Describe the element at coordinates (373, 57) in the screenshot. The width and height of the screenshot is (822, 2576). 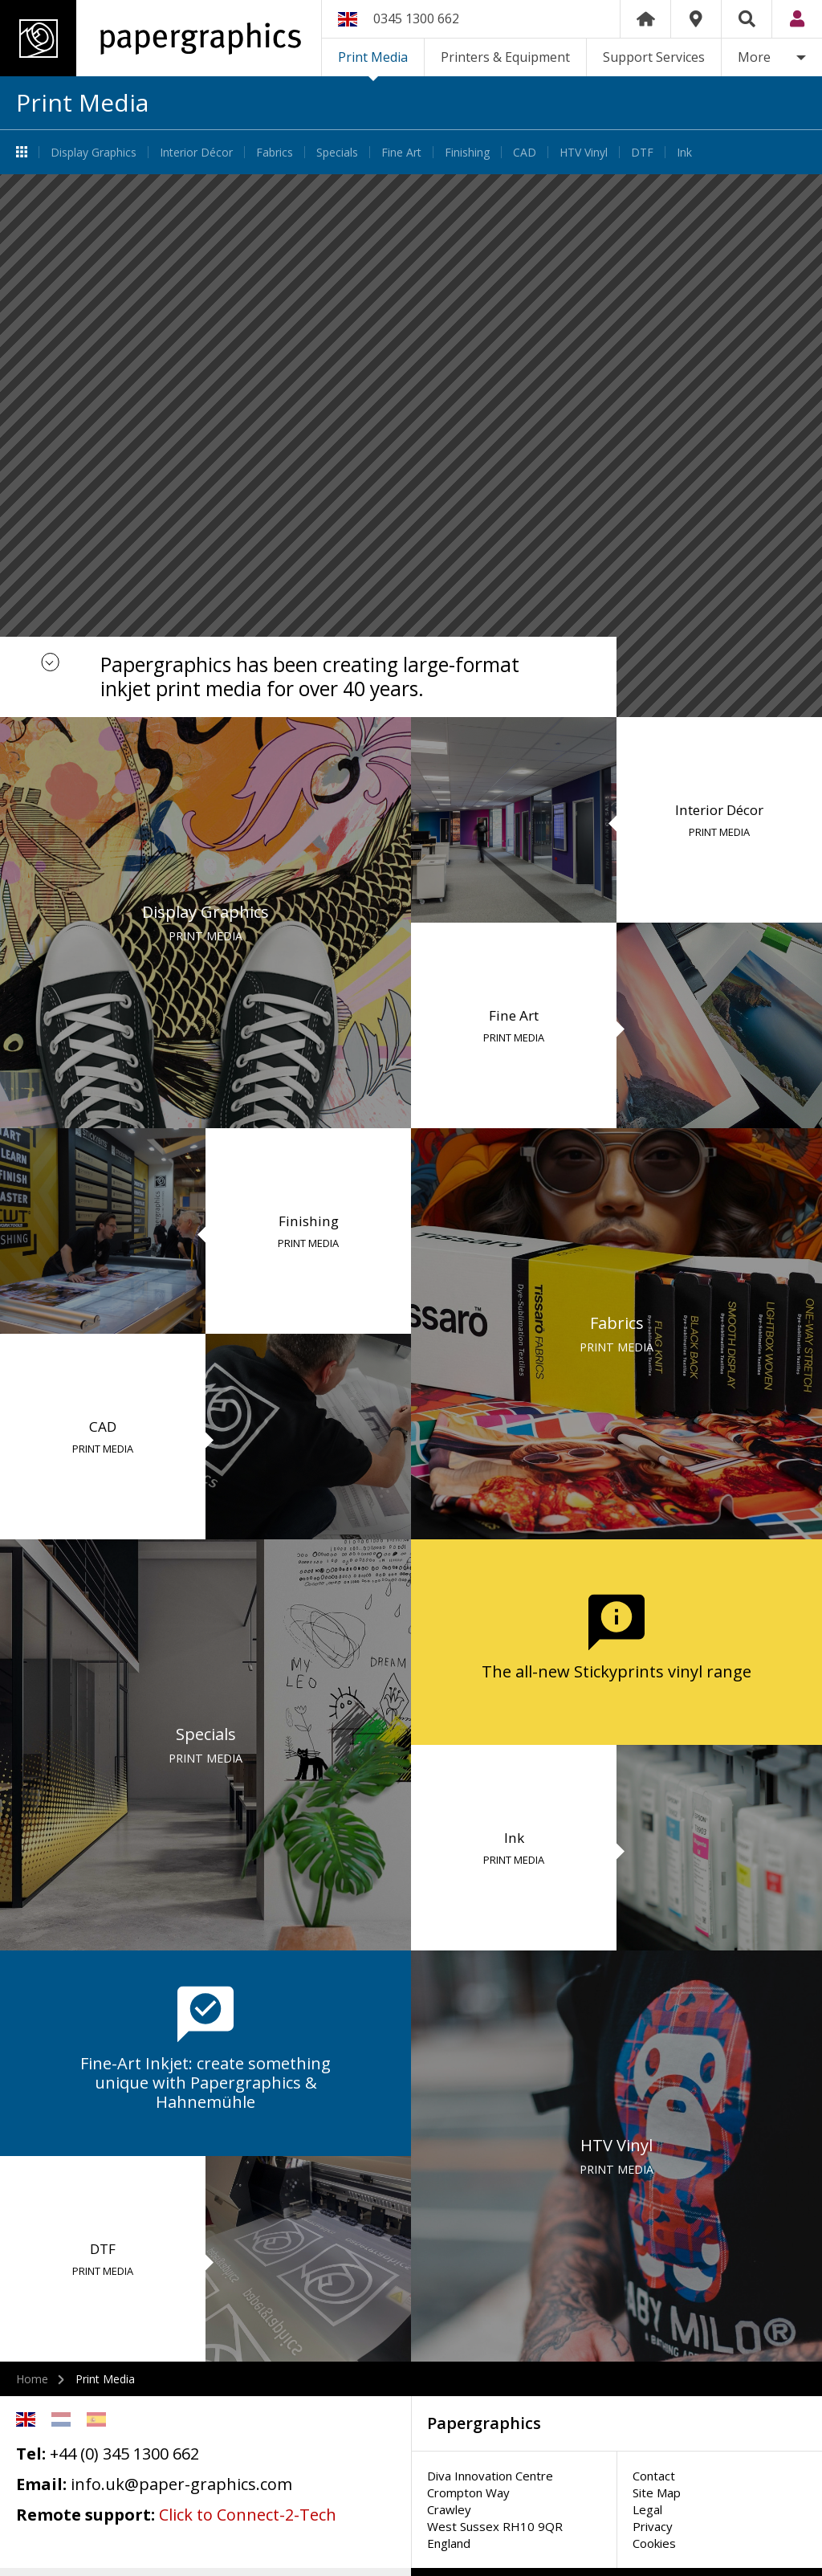
I see `Print Media` at that location.